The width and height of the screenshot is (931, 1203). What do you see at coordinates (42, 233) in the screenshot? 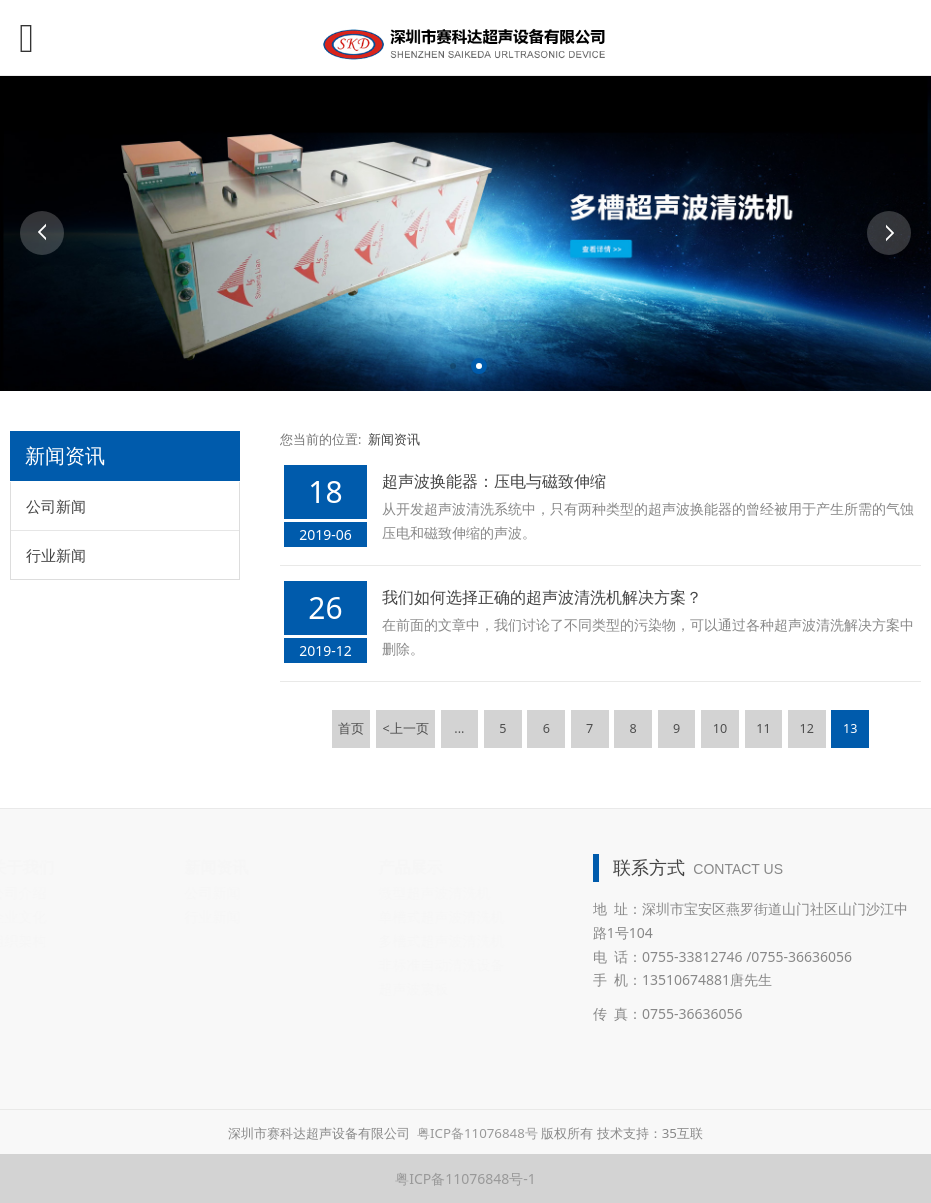
I see `Prev` at bounding box center [42, 233].